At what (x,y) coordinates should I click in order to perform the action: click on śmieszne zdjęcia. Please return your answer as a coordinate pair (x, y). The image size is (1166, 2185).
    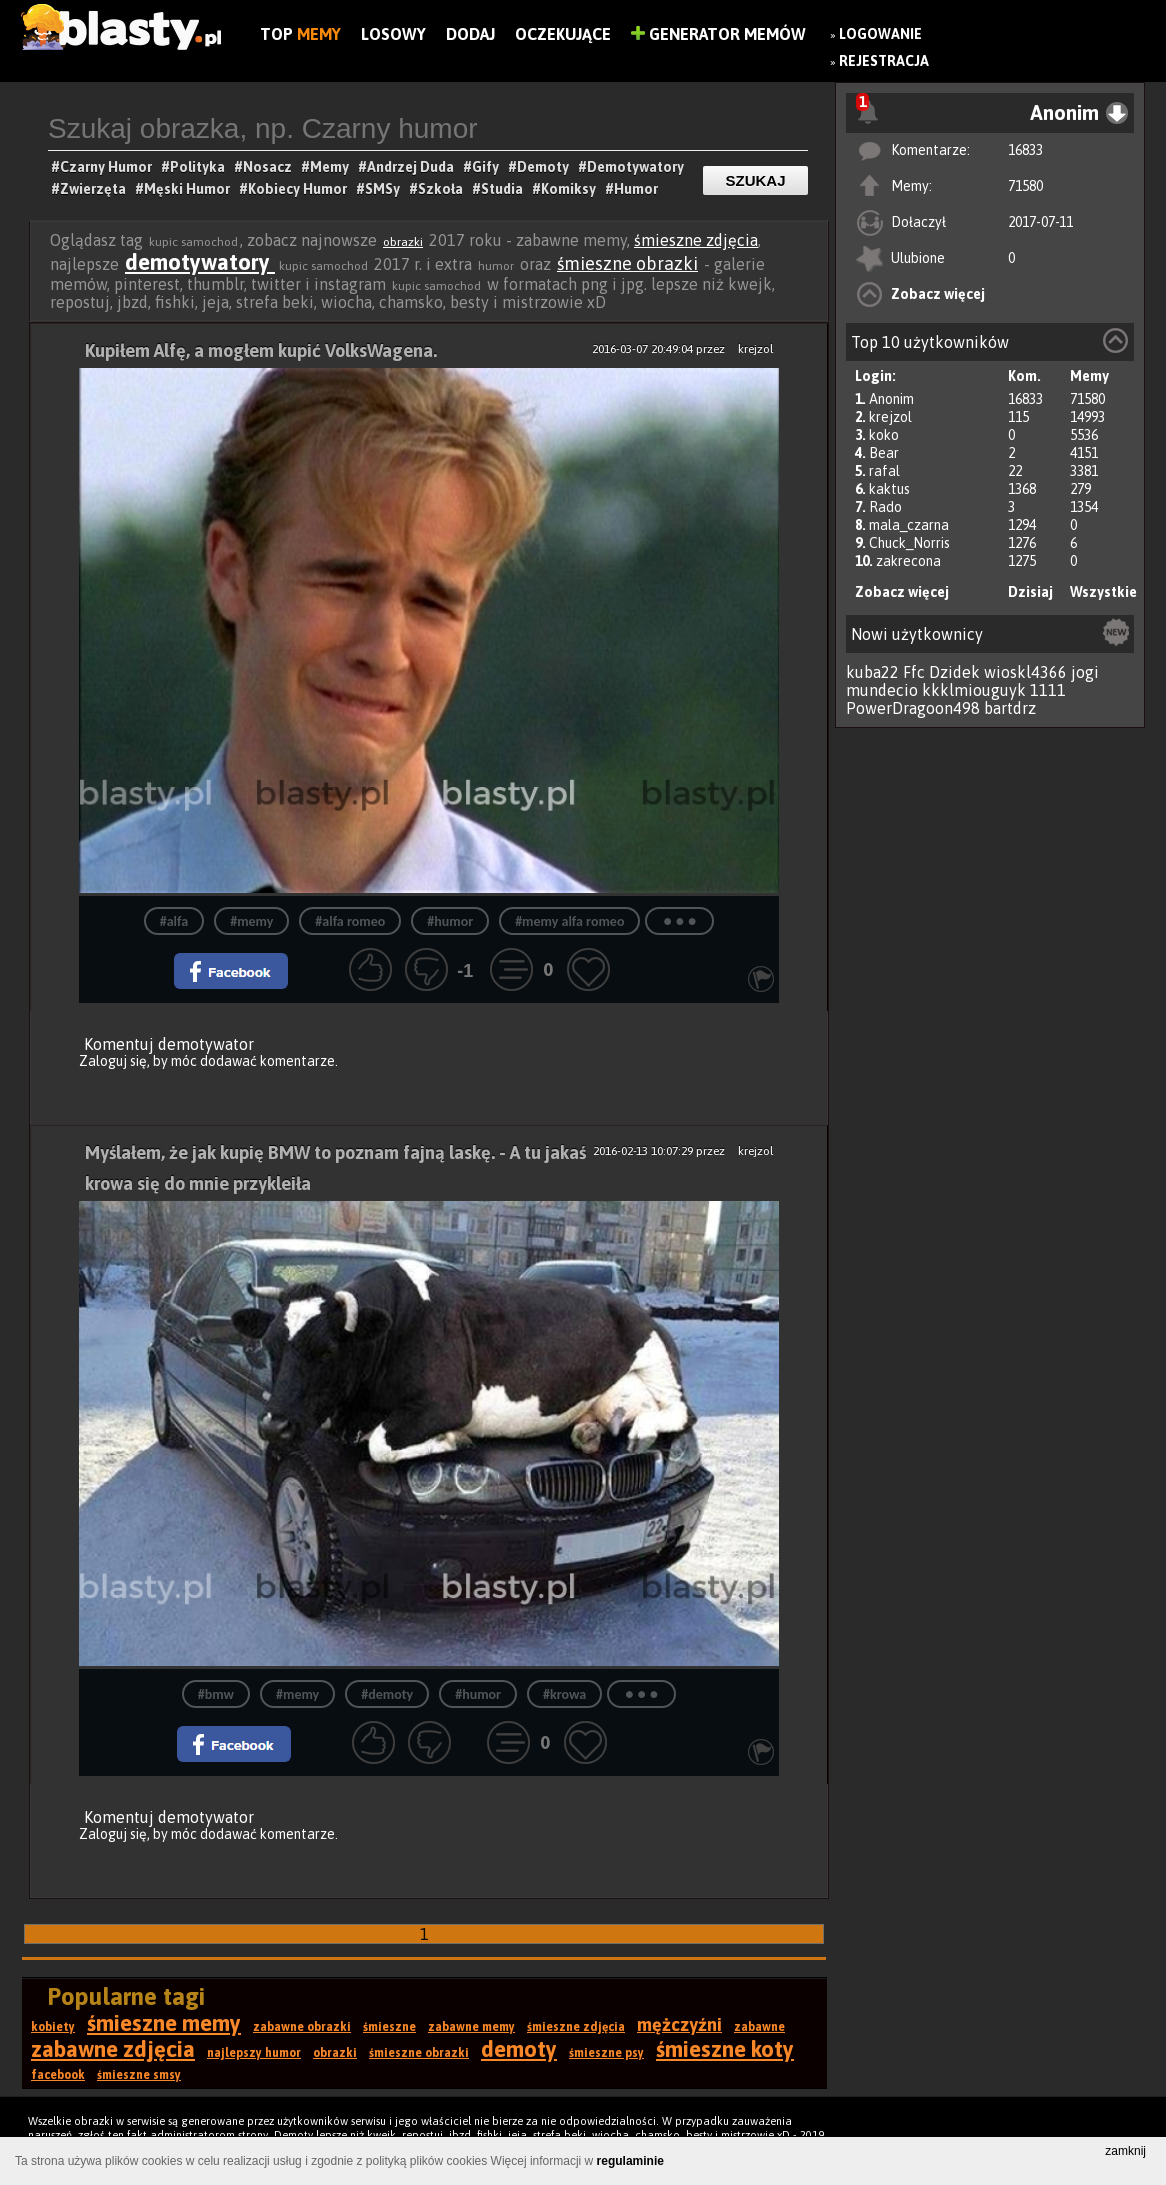
    Looking at the image, I should click on (696, 240).